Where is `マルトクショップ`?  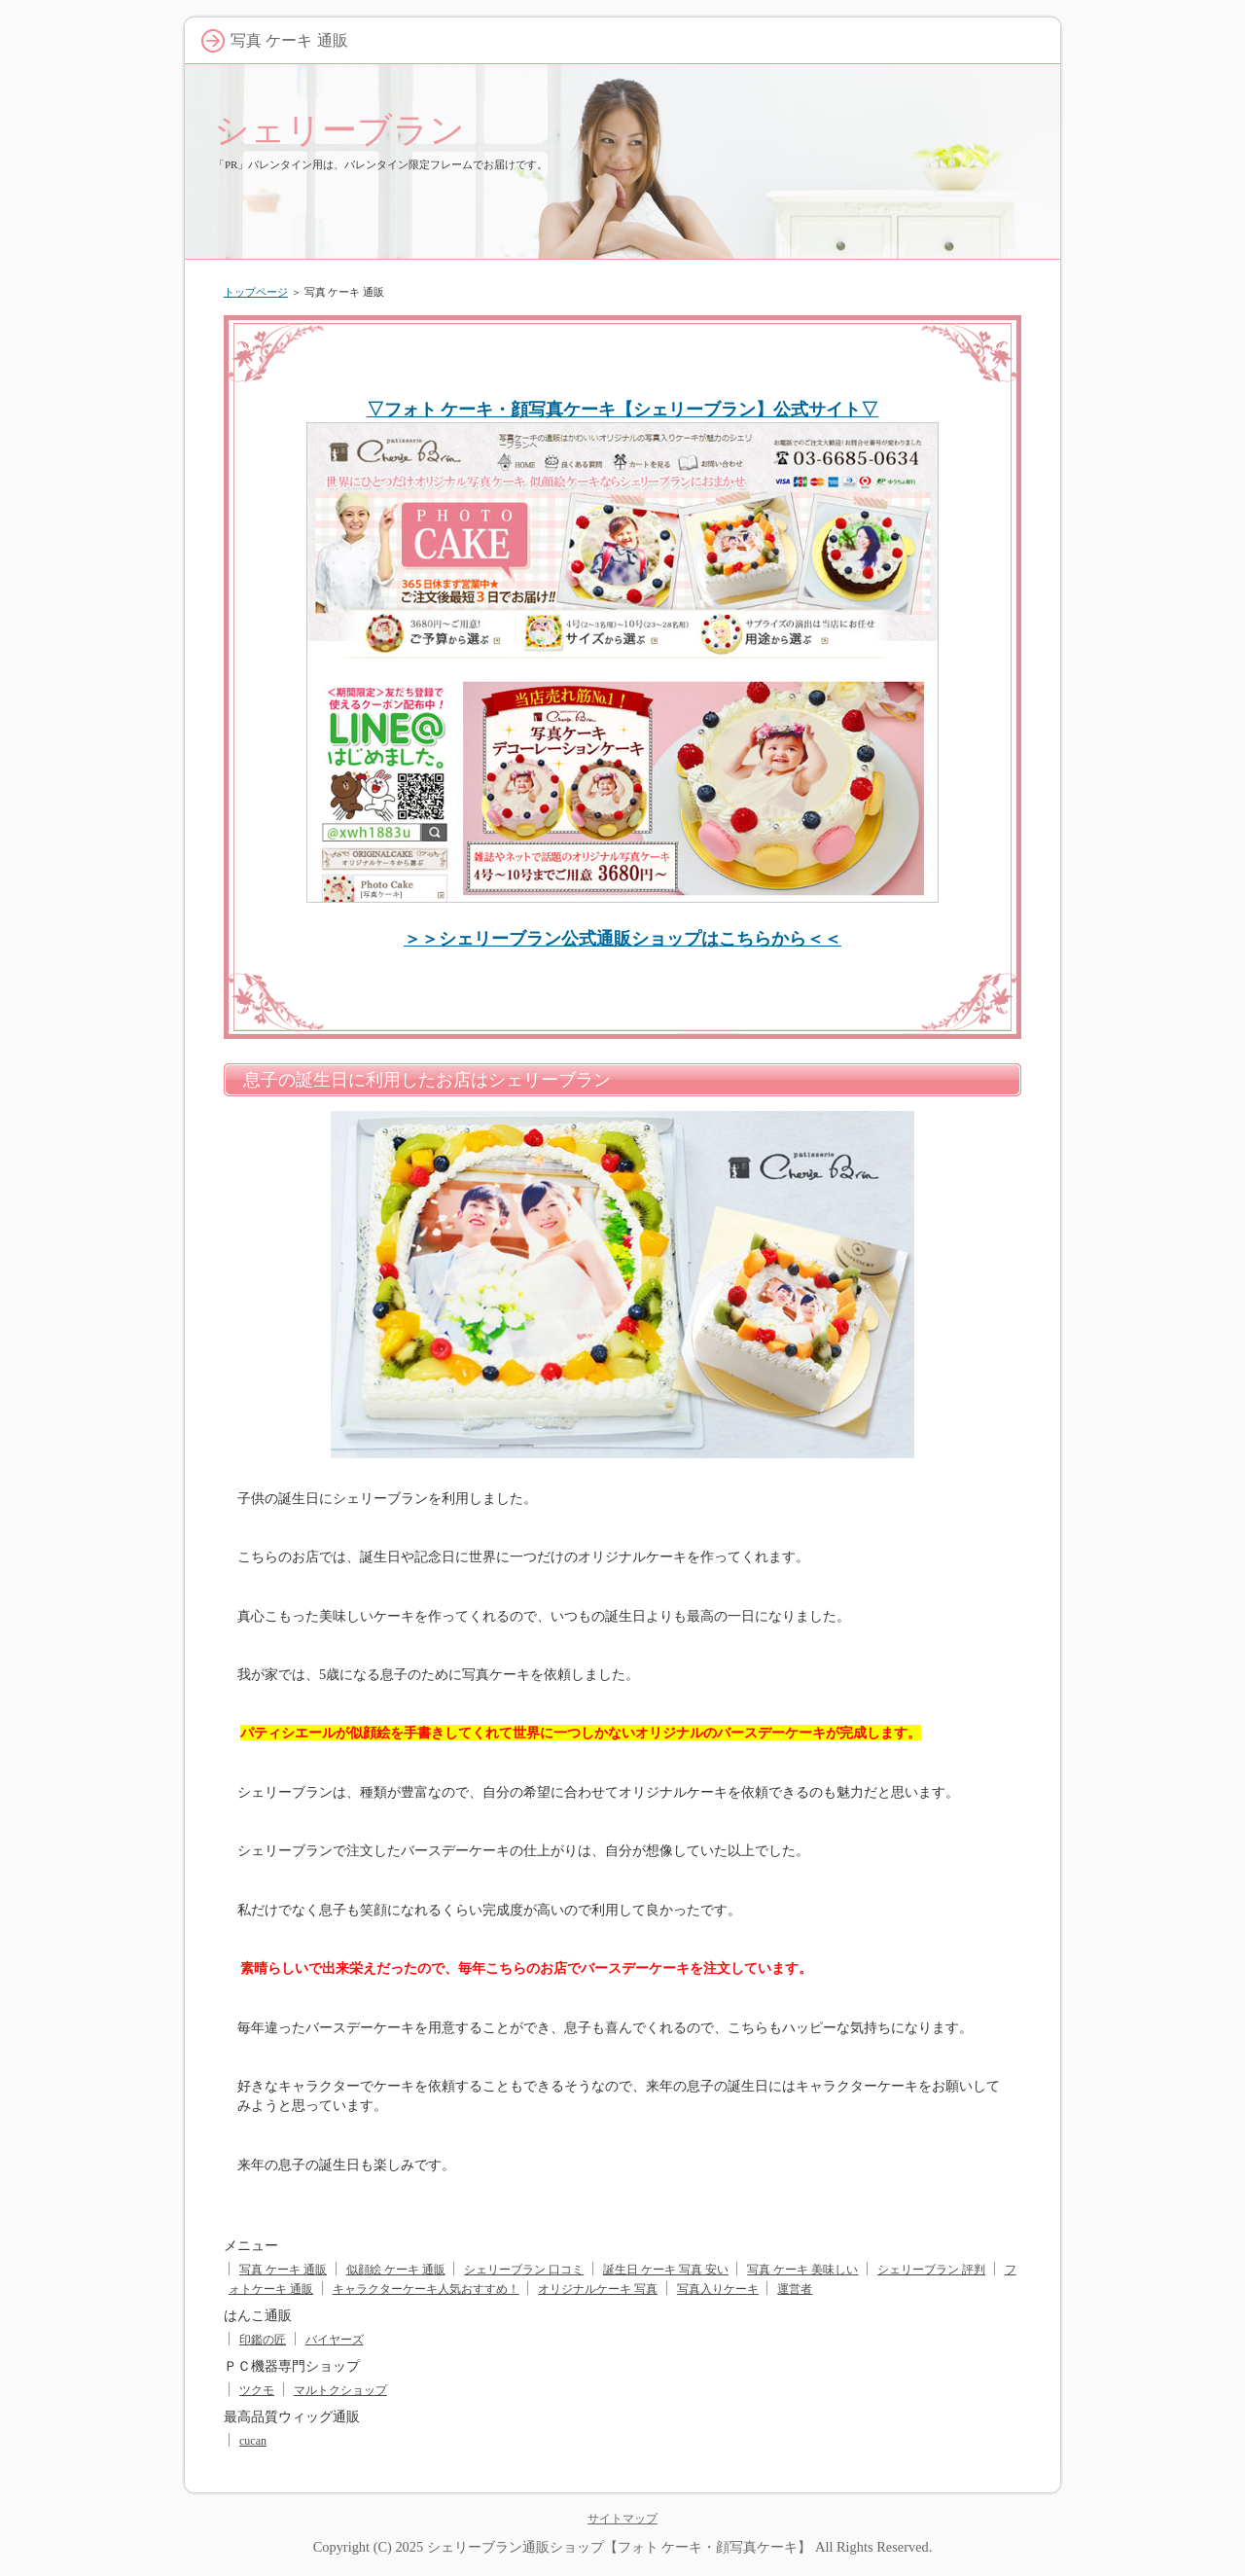
マルトクショップ is located at coordinates (340, 2390).